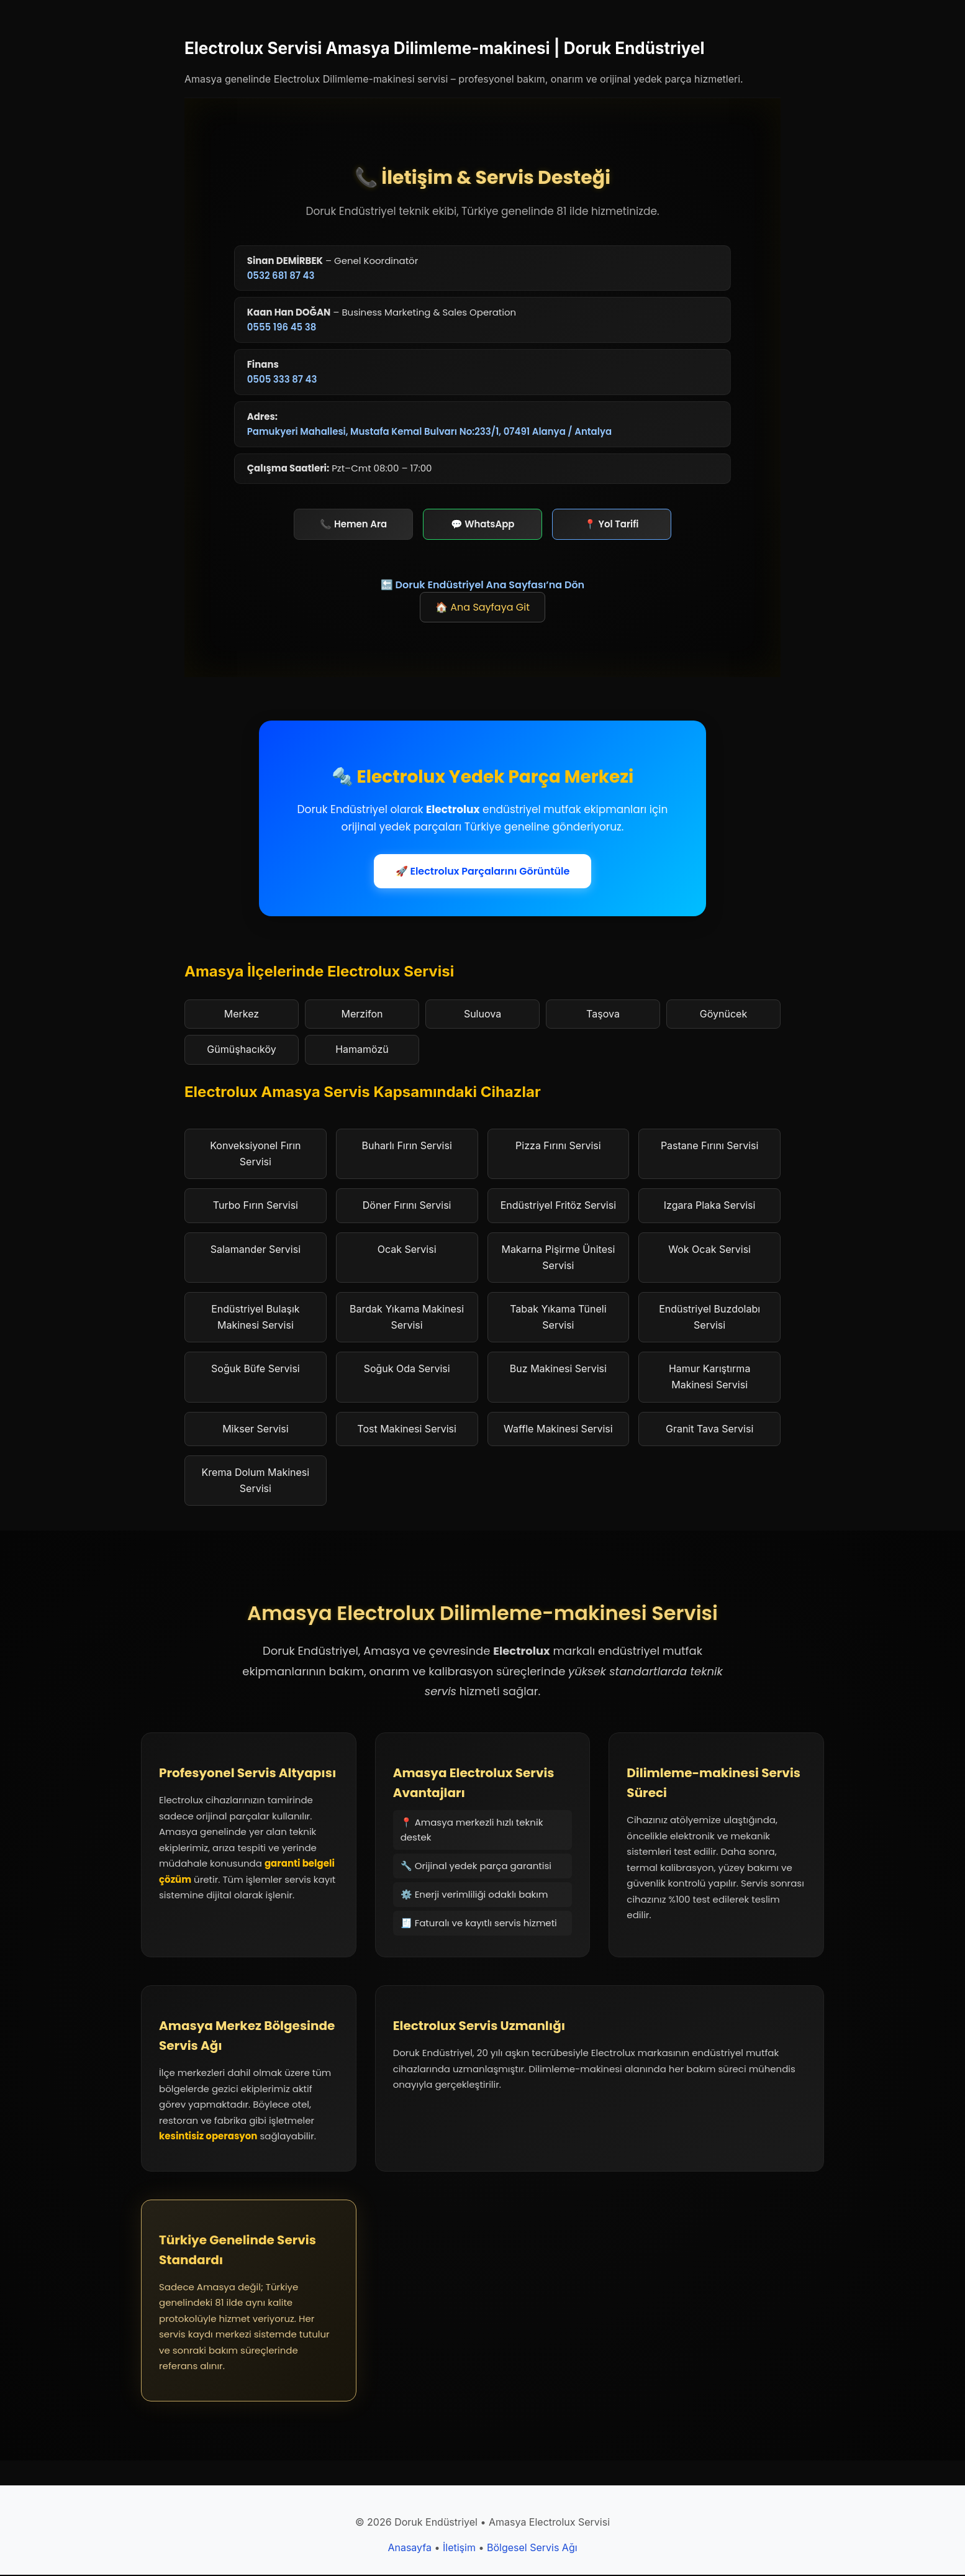 This screenshot has height=2576, width=965. Describe the element at coordinates (255, 1318) in the screenshot. I see `Endüstriyel Bulaşık Makinesi Servisi` at that location.